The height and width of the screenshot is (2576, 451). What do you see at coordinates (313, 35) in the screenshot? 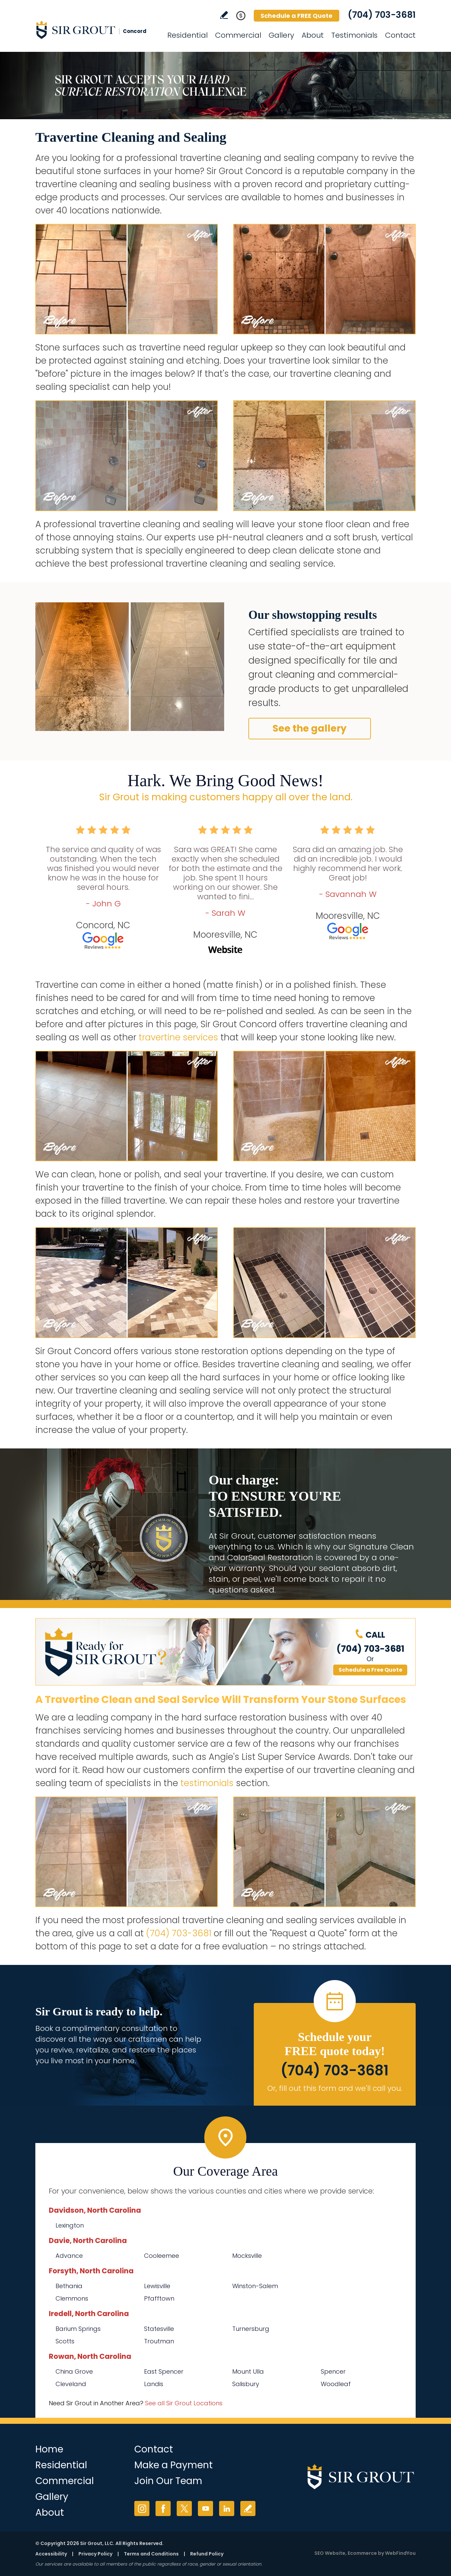
I see `About [Go to About Us]` at bounding box center [313, 35].